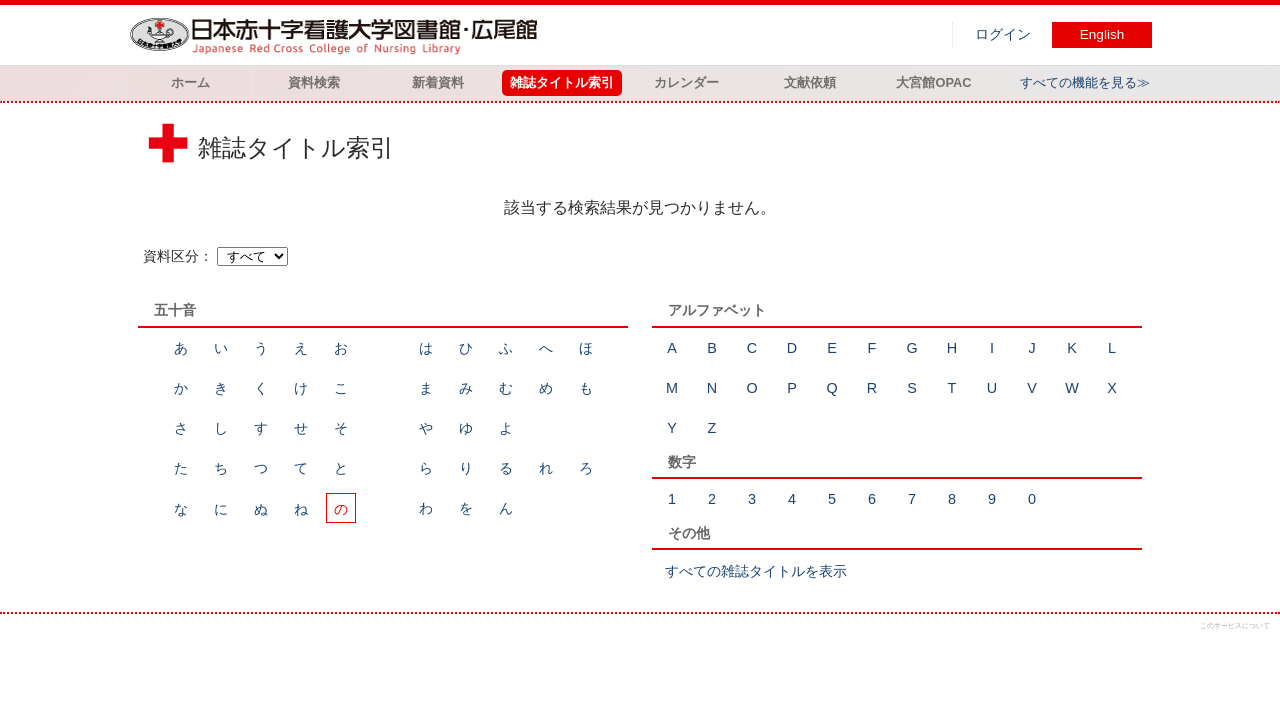 This screenshot has height=720, width=1280. I want to click on ログイン, so click(1003, 34).